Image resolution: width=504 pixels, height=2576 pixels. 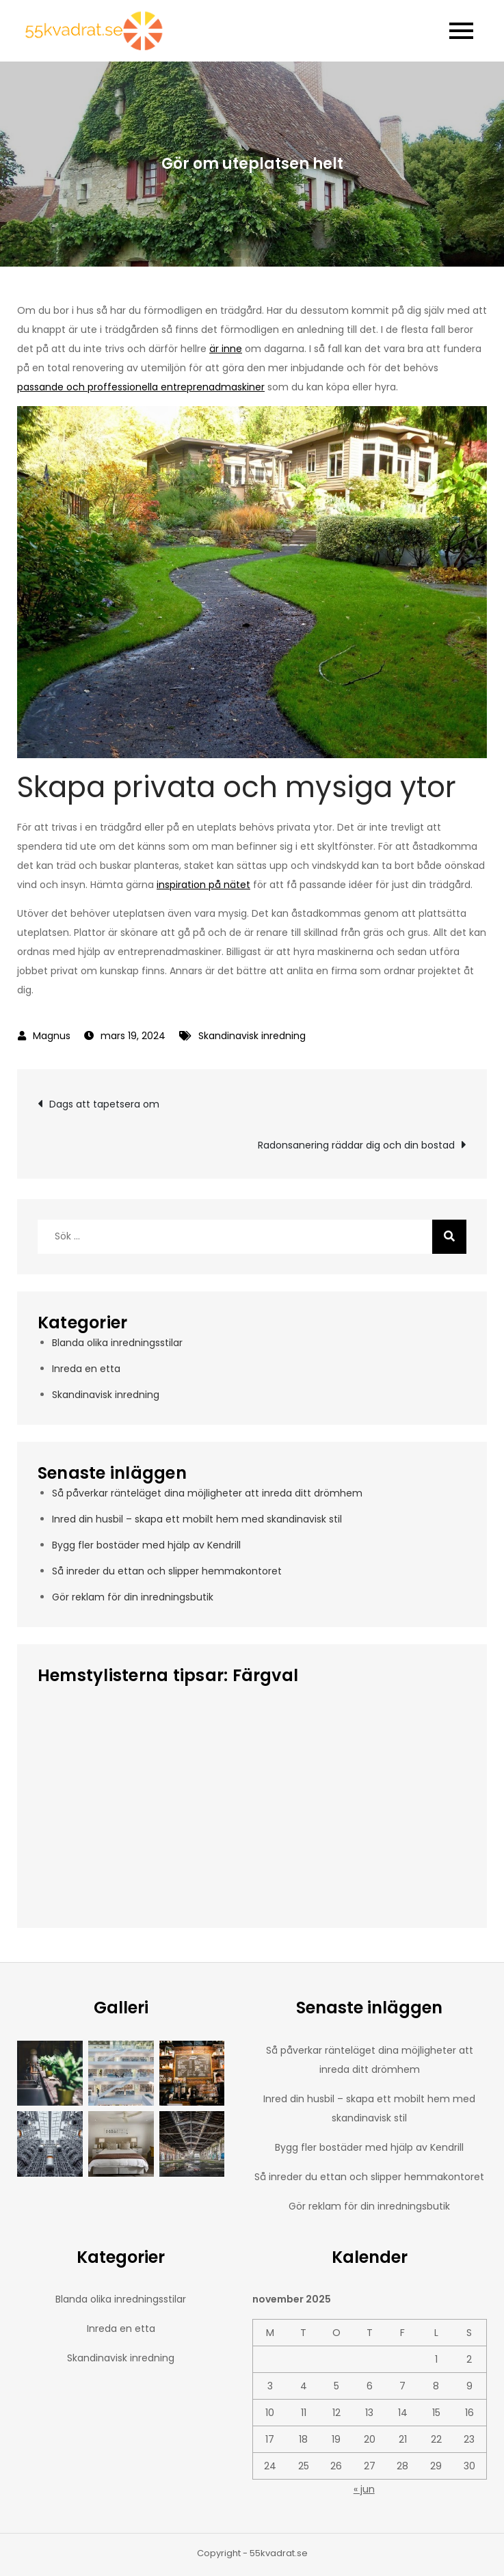 What do you see at coordinates (117, 1343) in the screenshot?
I see `Blanda olika inredningsstilar` at bounding box center [117, 1343].